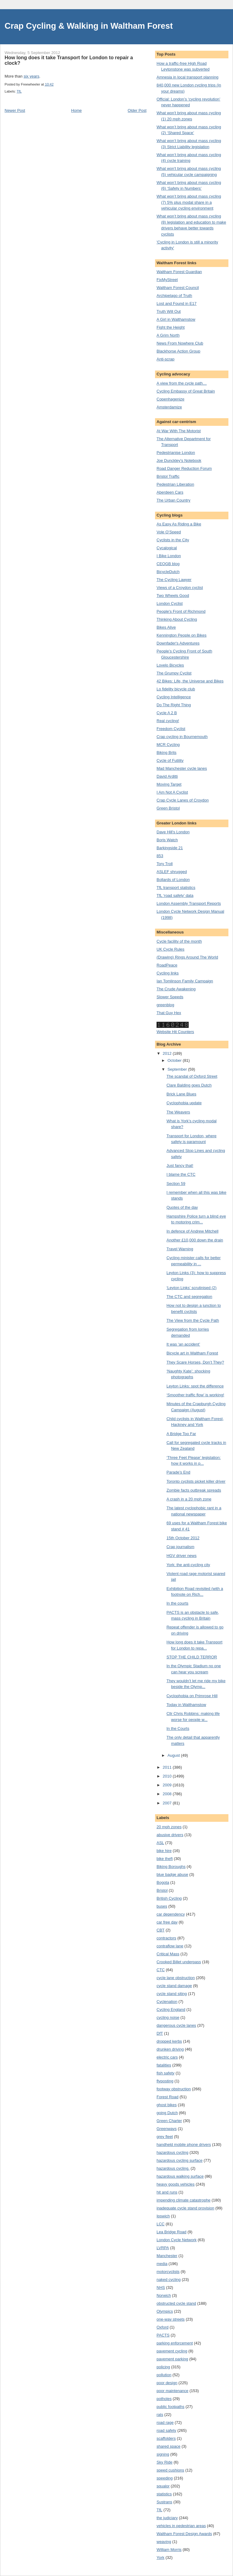 Image resolution: width=233 pixels, height=2576 pixels. Describe the element at coordinates (170, 1834) in the screenshot. I see `abusive drivers` at that location.